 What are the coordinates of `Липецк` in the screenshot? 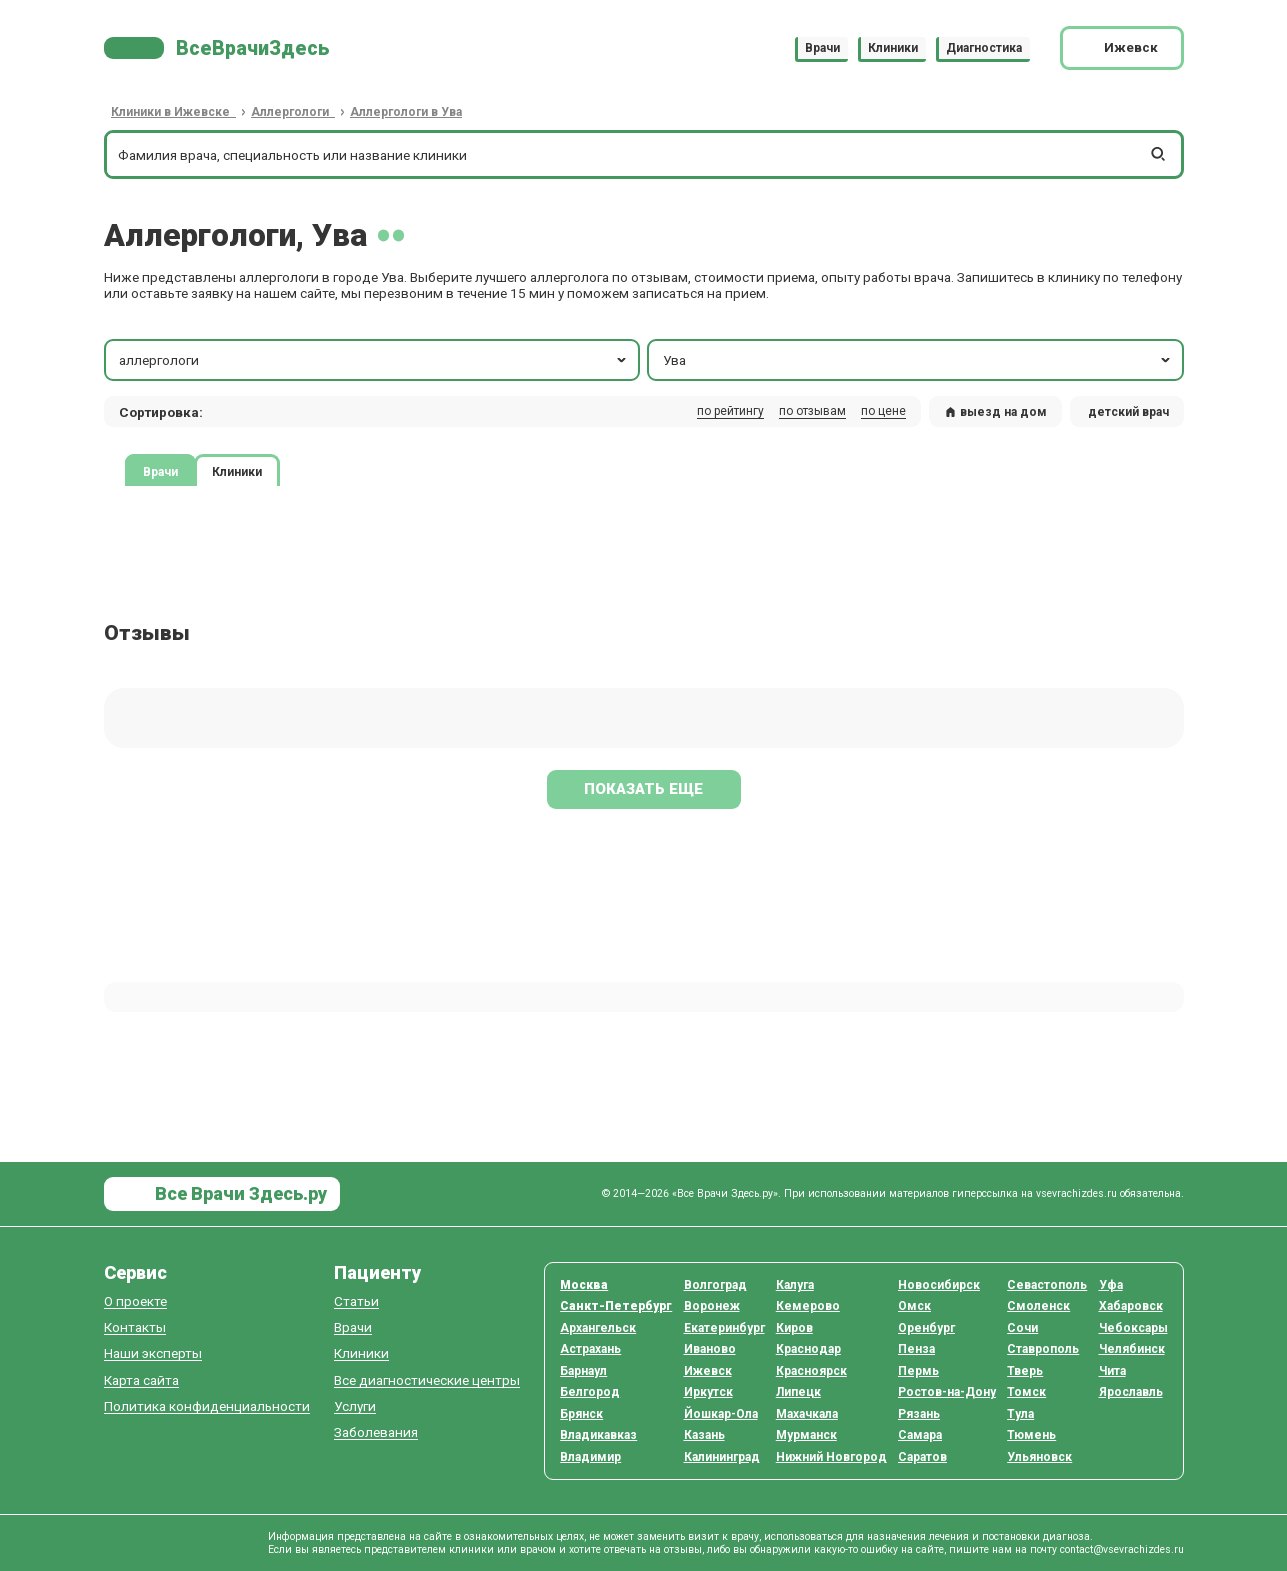 It's located at (798, 1392).